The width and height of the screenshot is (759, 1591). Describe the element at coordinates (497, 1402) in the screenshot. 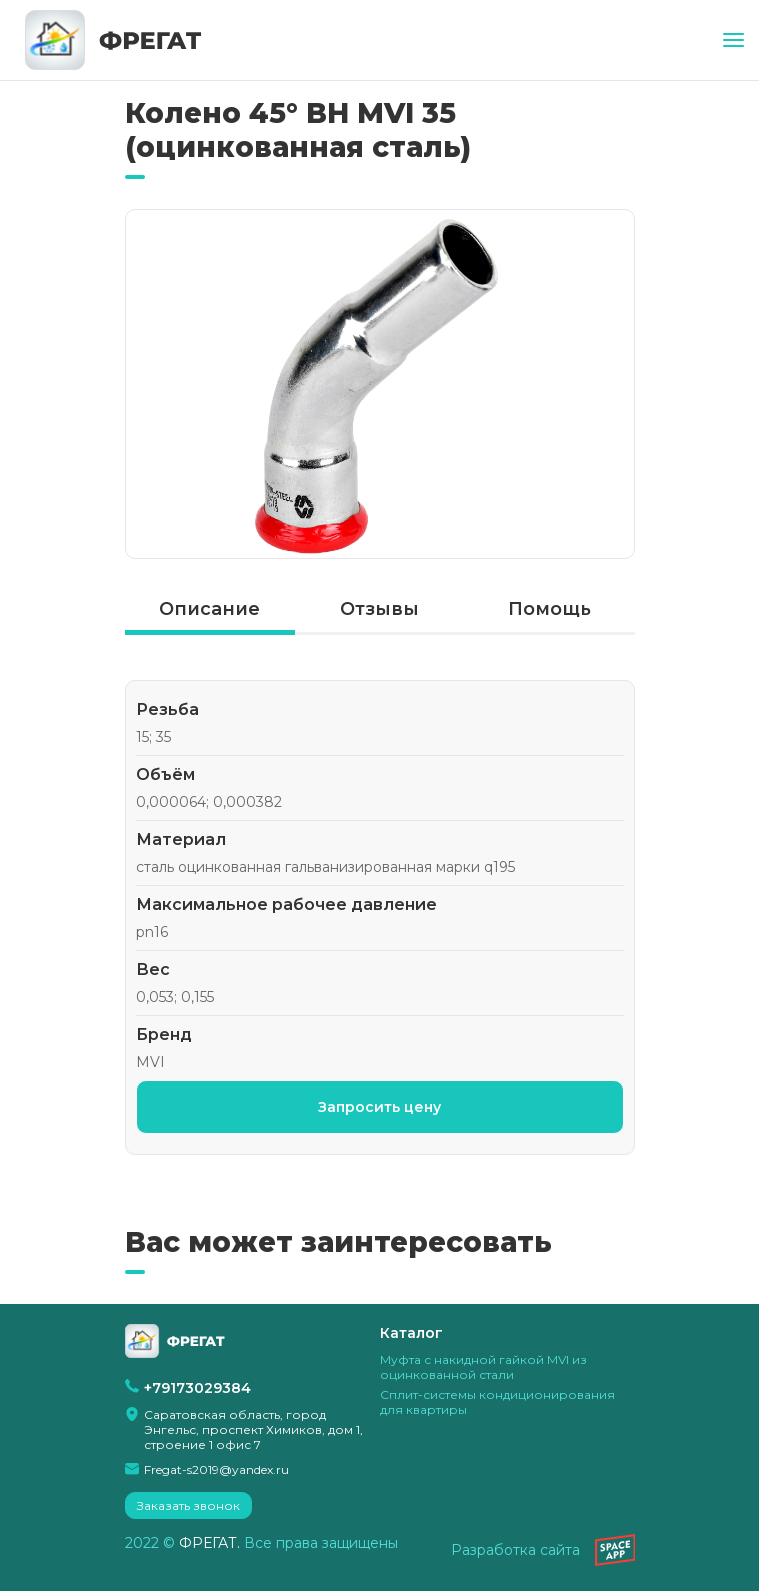

I see `Сплит-системы кондиционирования для квартиры` at that location.